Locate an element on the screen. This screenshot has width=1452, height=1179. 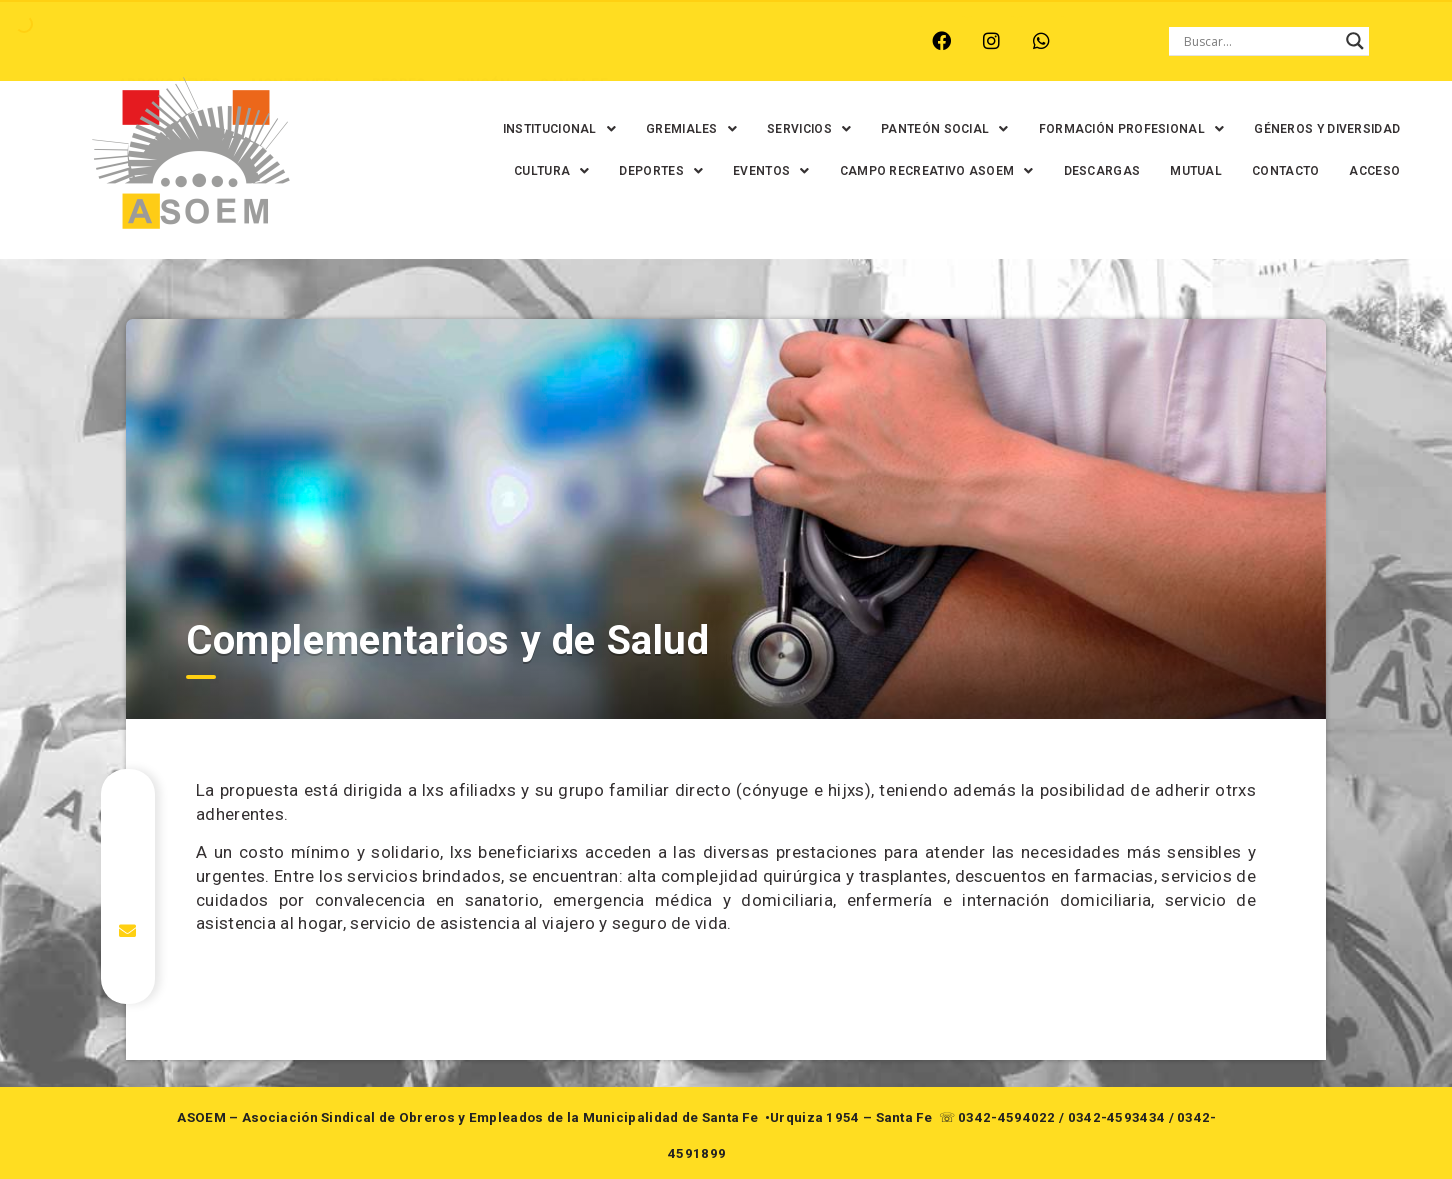
MONTE VERA is located at coordinates (293, 41).